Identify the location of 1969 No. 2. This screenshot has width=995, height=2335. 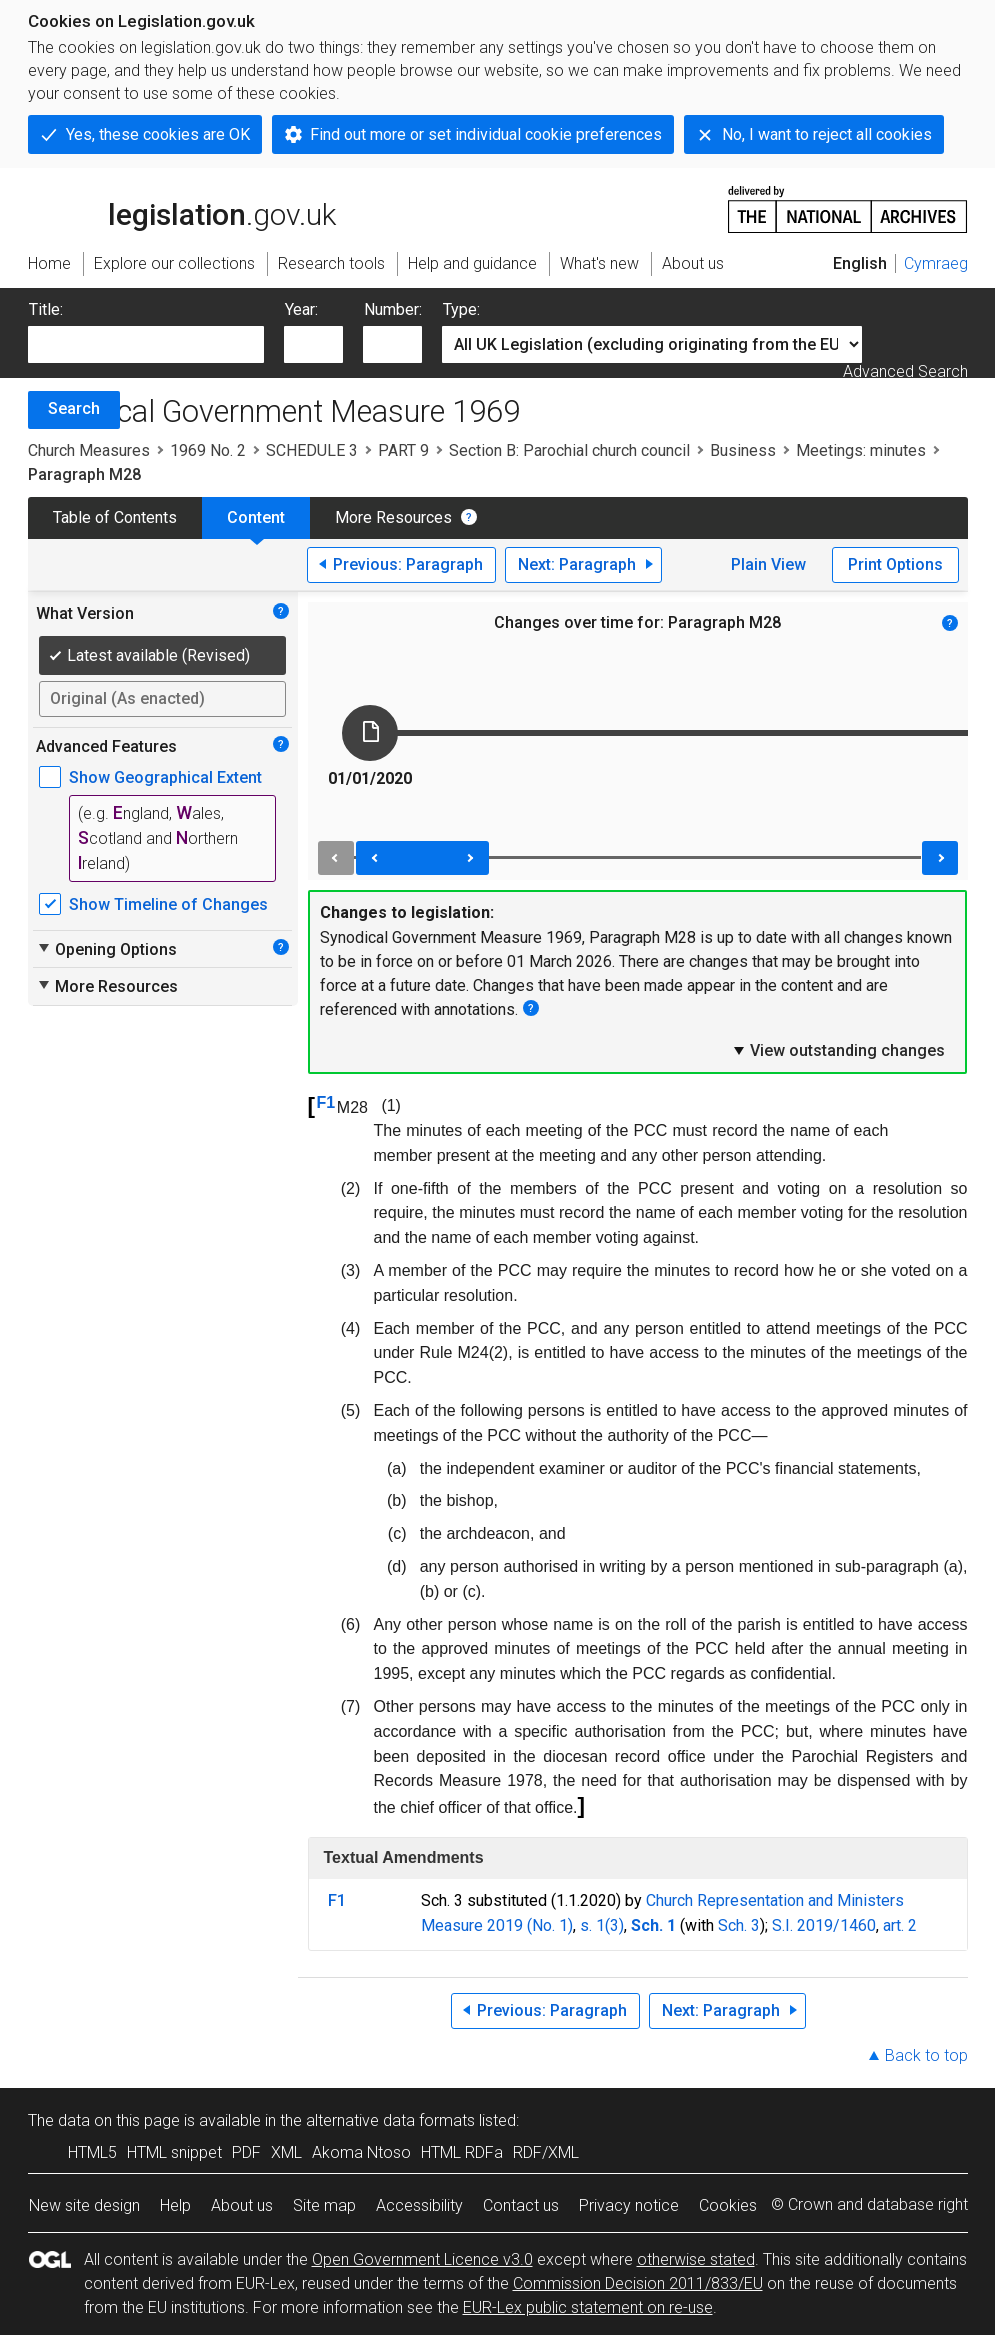
(208, 450).